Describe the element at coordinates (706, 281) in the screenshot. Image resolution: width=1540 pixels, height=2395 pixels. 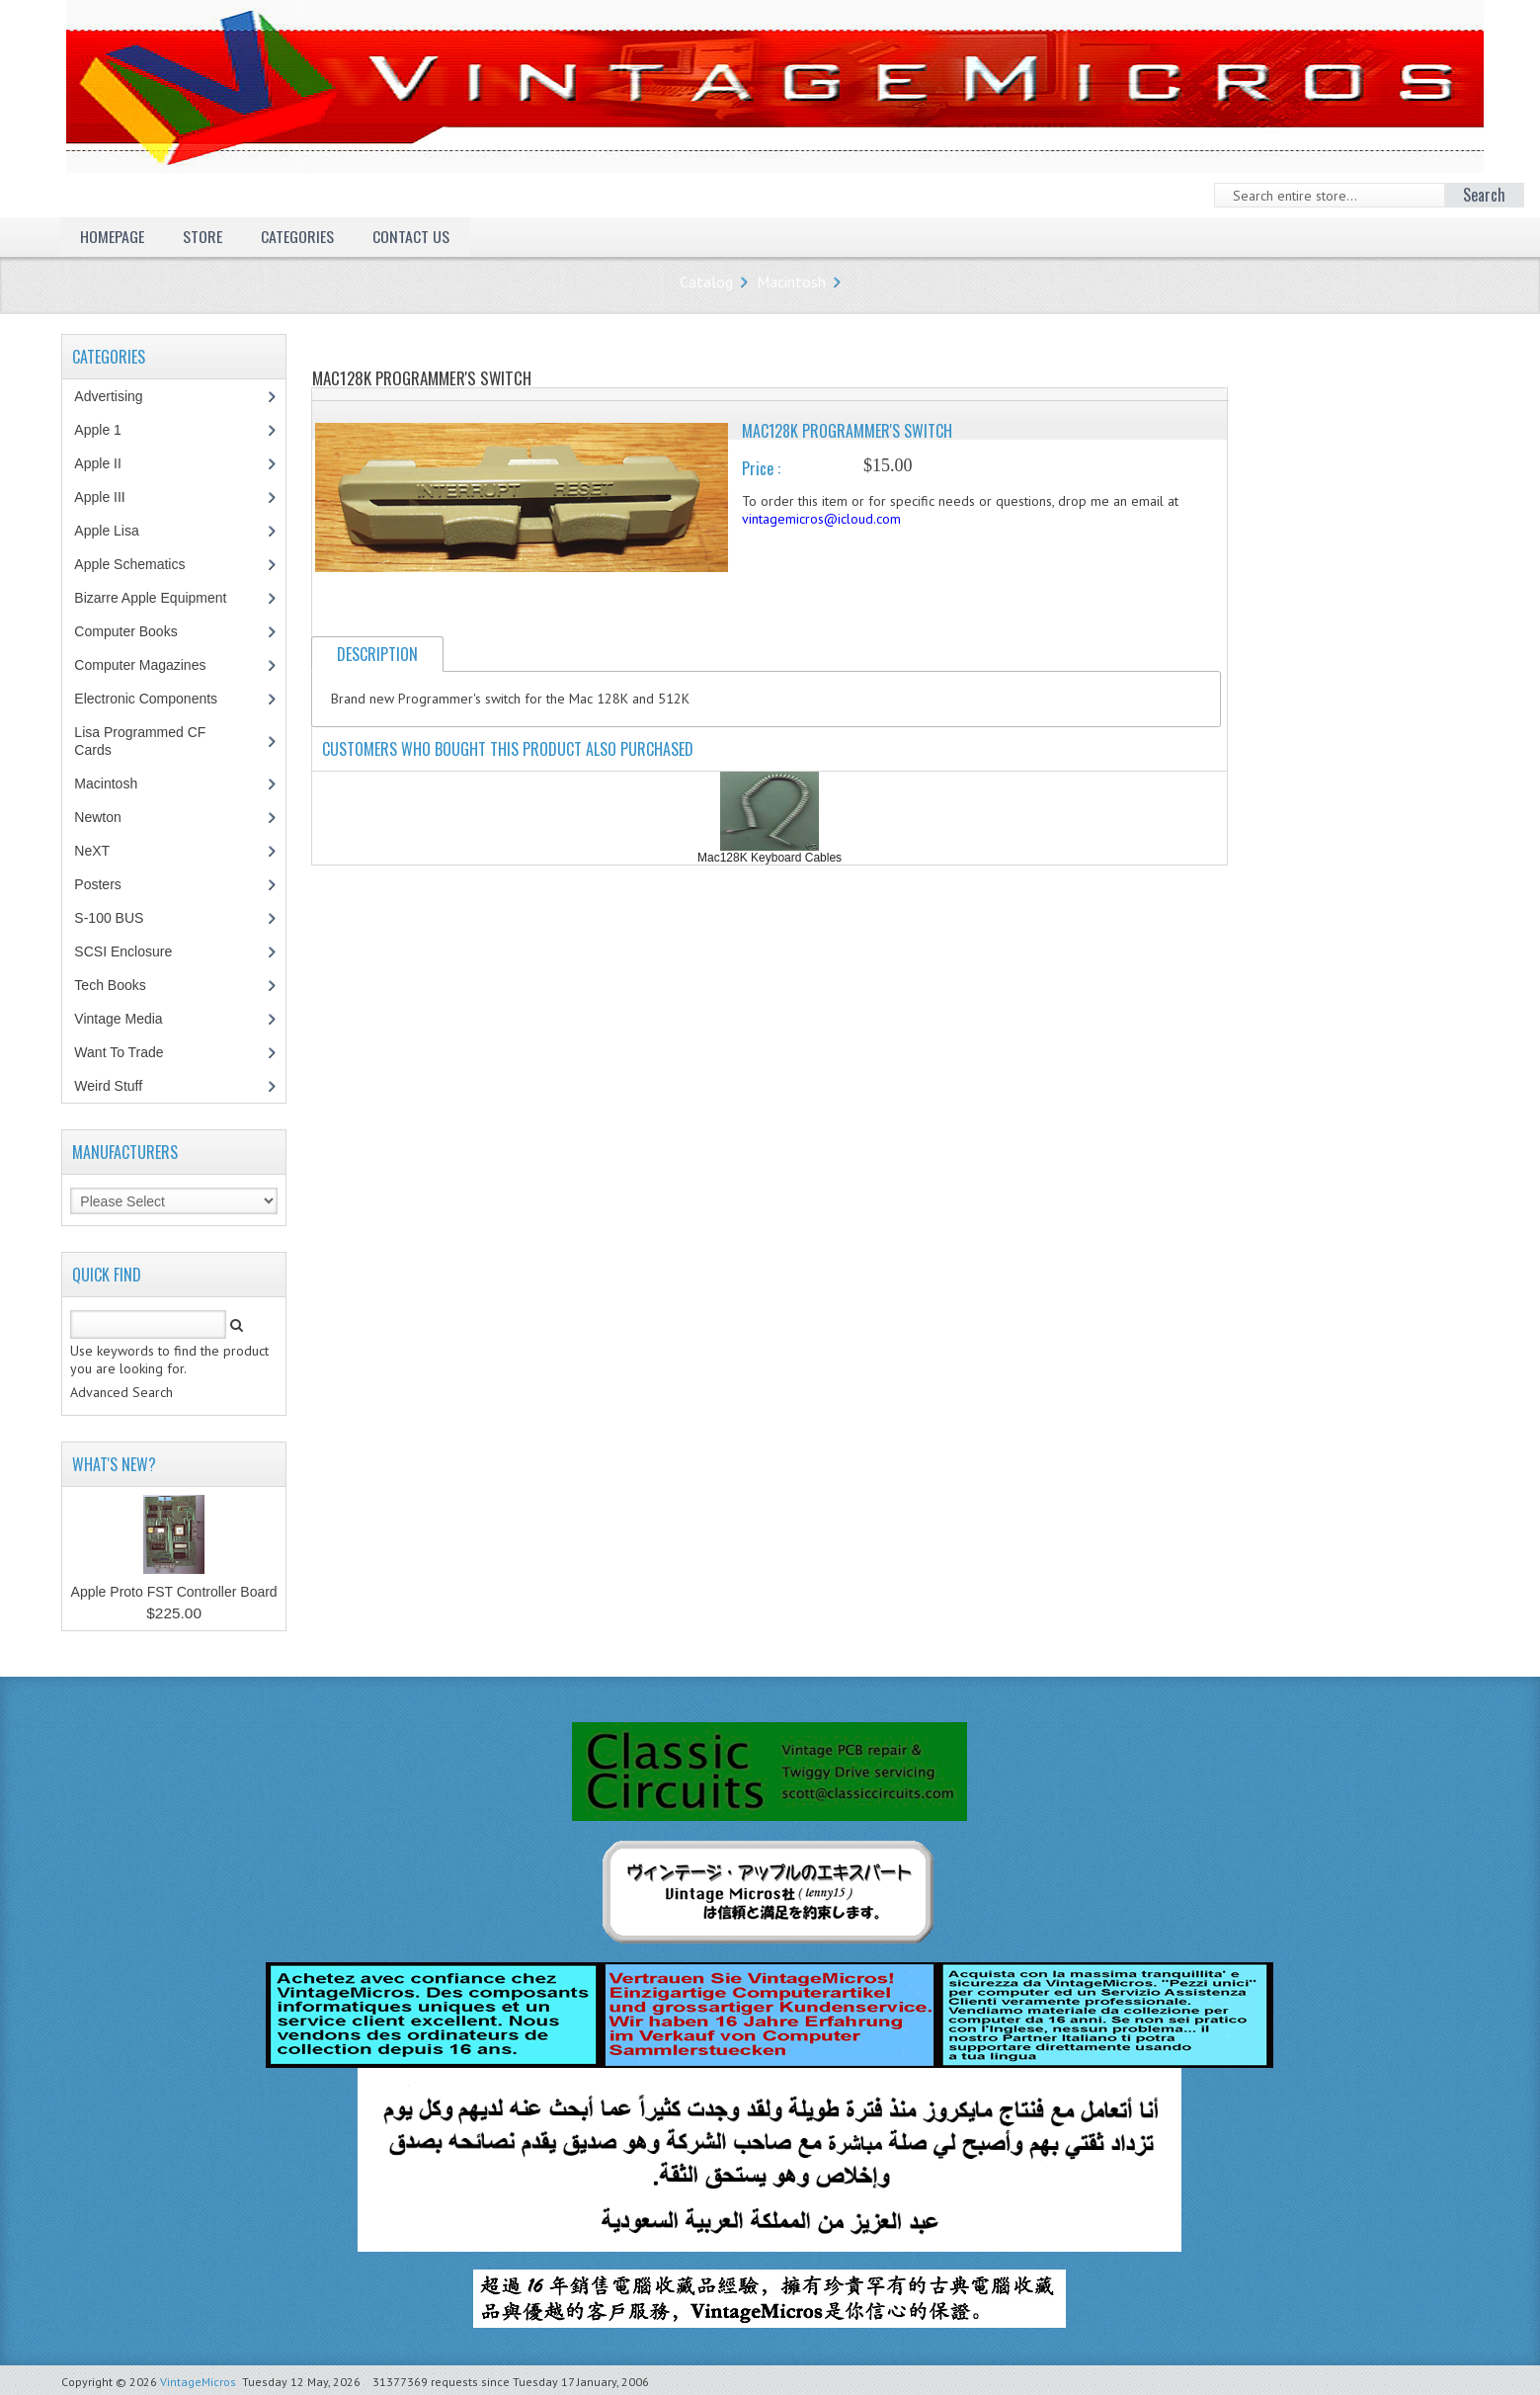
I see `Catalog` at that location.